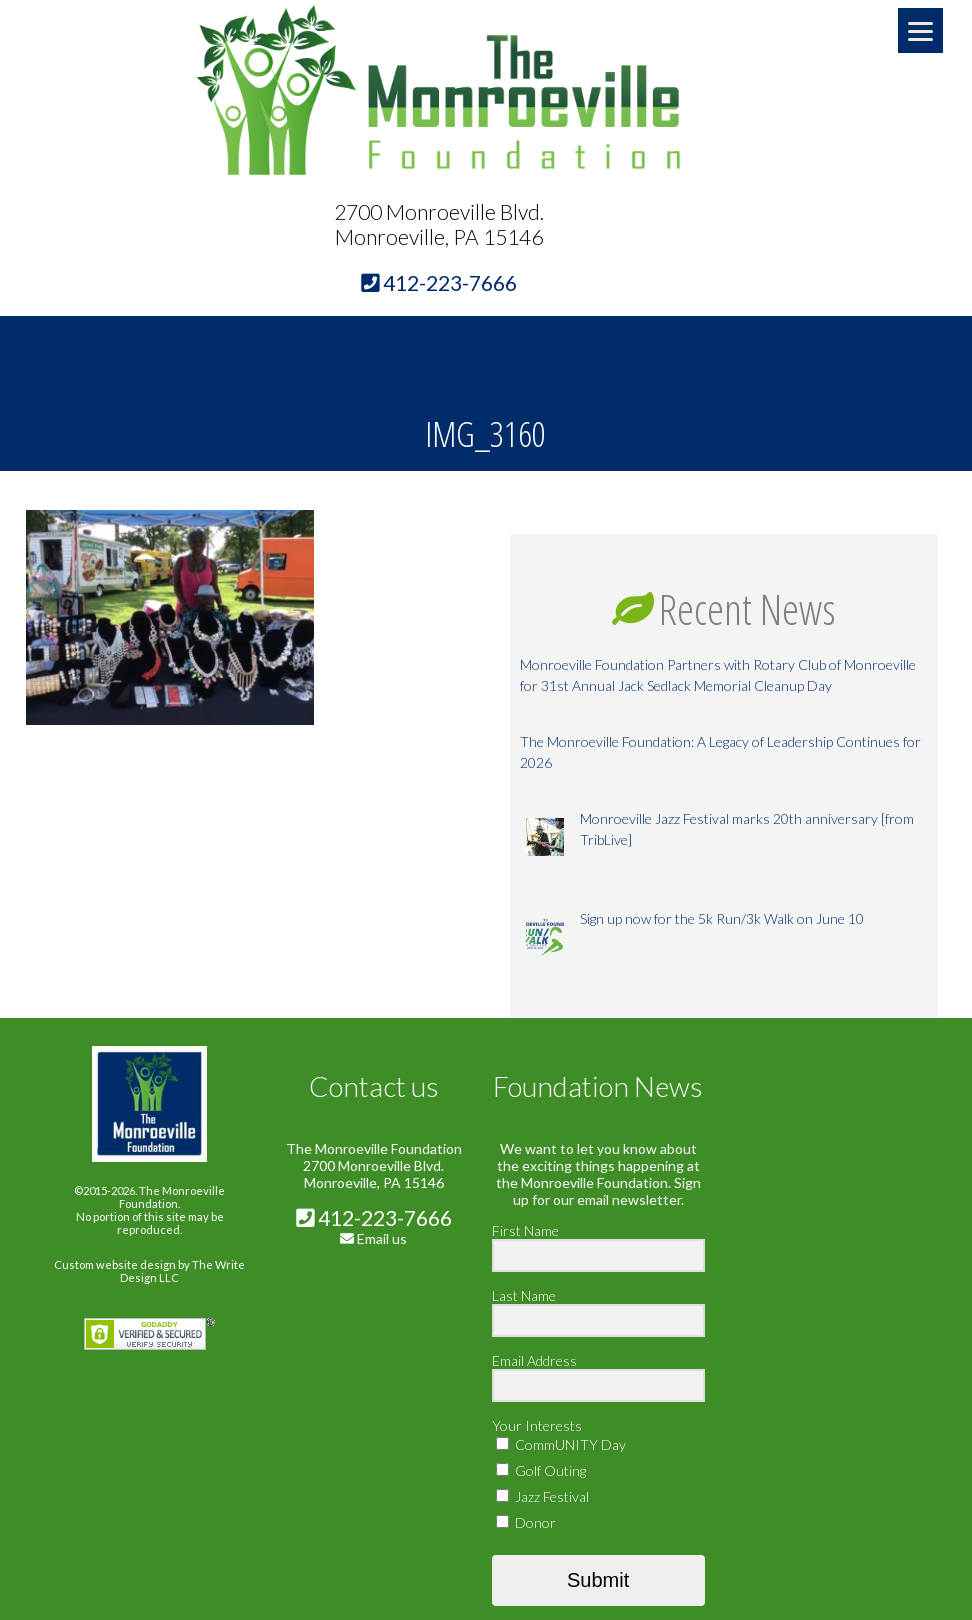  What do you see at coordinates (542, 1496) in the screenshot?
I see `Jazz Festival` at bounding box center [542, 1496].